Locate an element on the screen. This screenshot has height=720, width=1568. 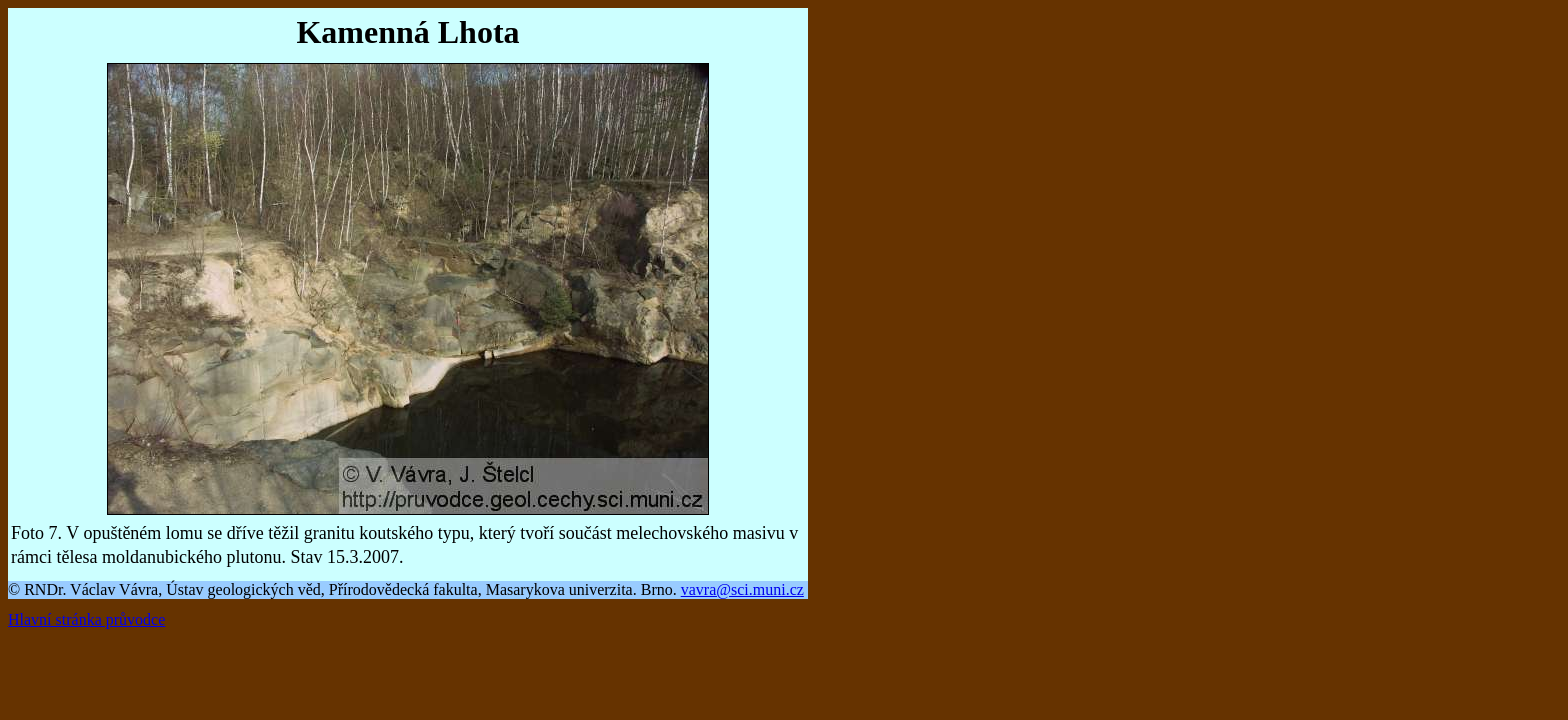
Hlavní stránka průvodce is located at coordinates (86, 619).